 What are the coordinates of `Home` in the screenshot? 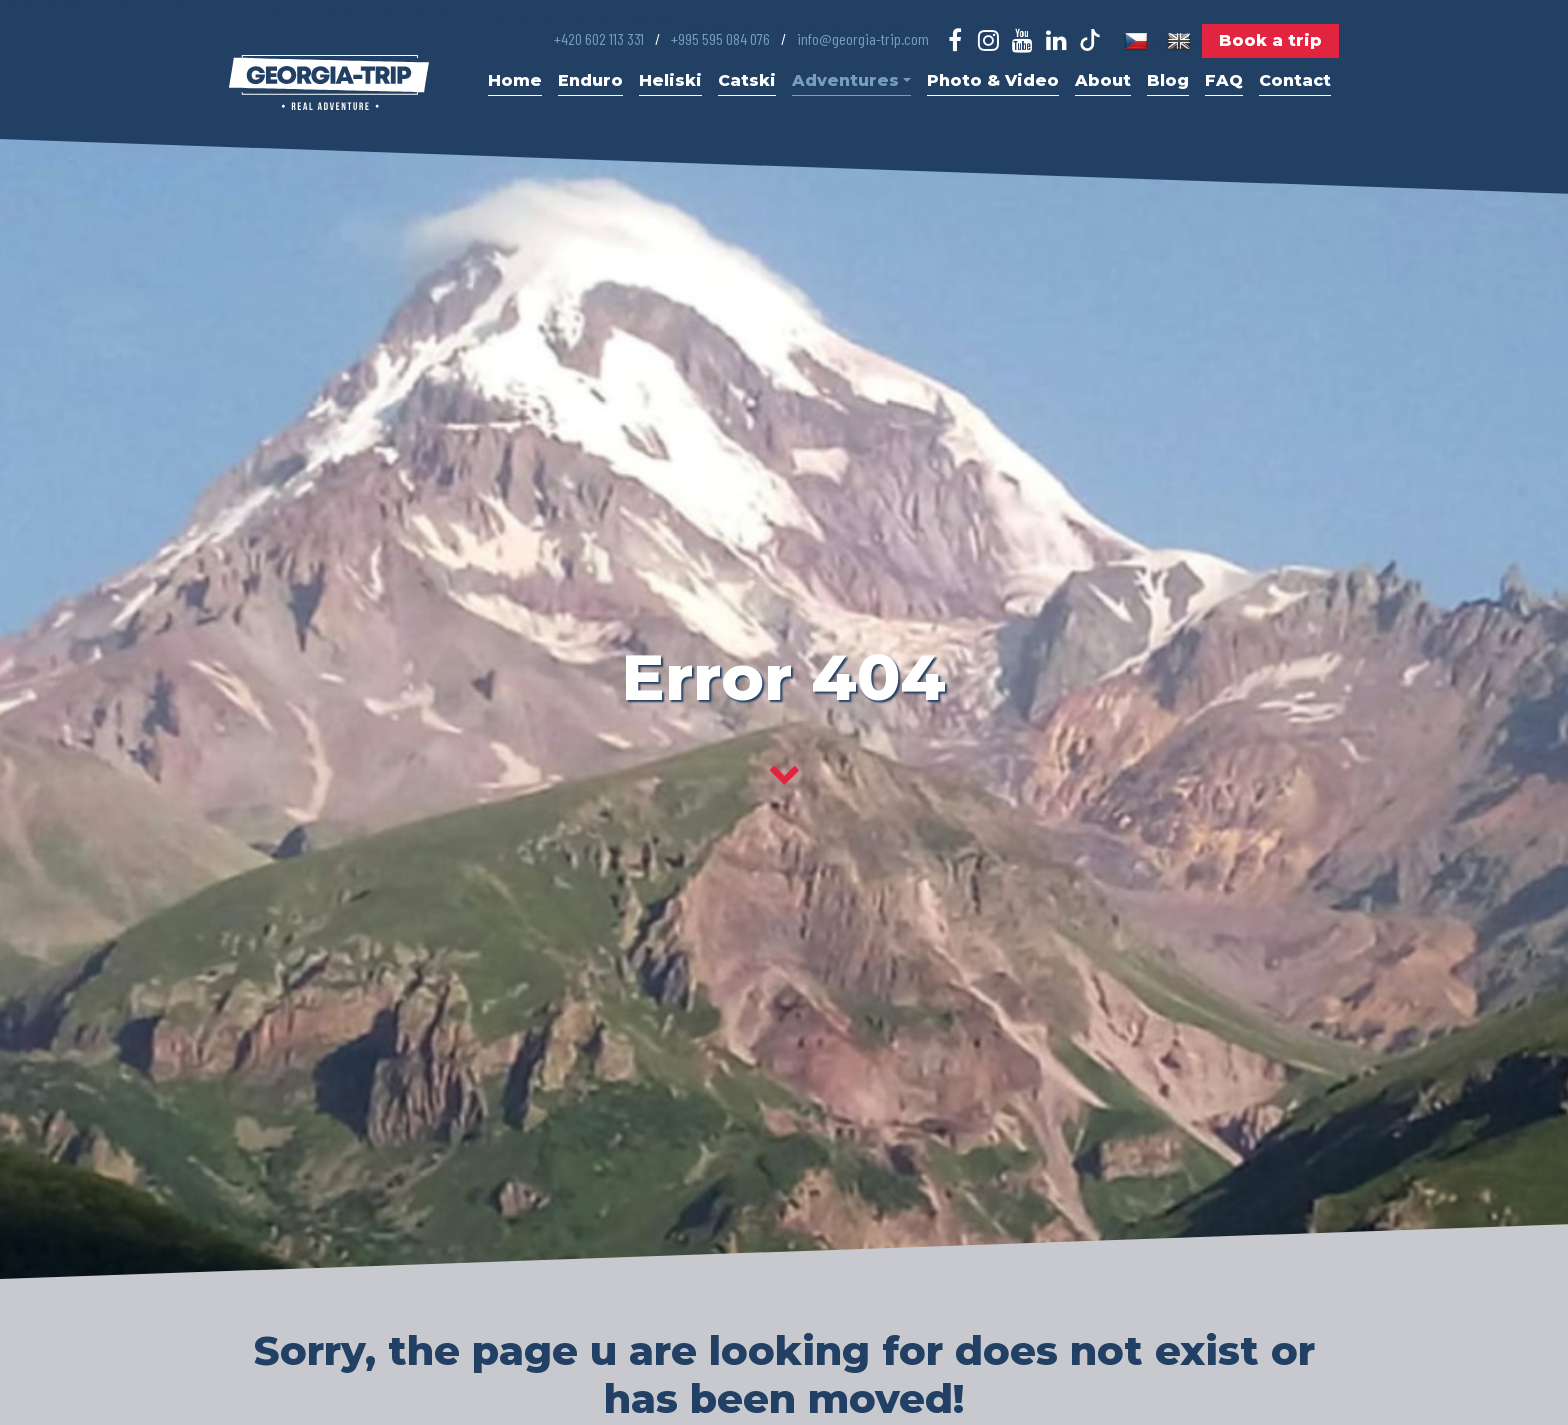 It's located at (515, 80).